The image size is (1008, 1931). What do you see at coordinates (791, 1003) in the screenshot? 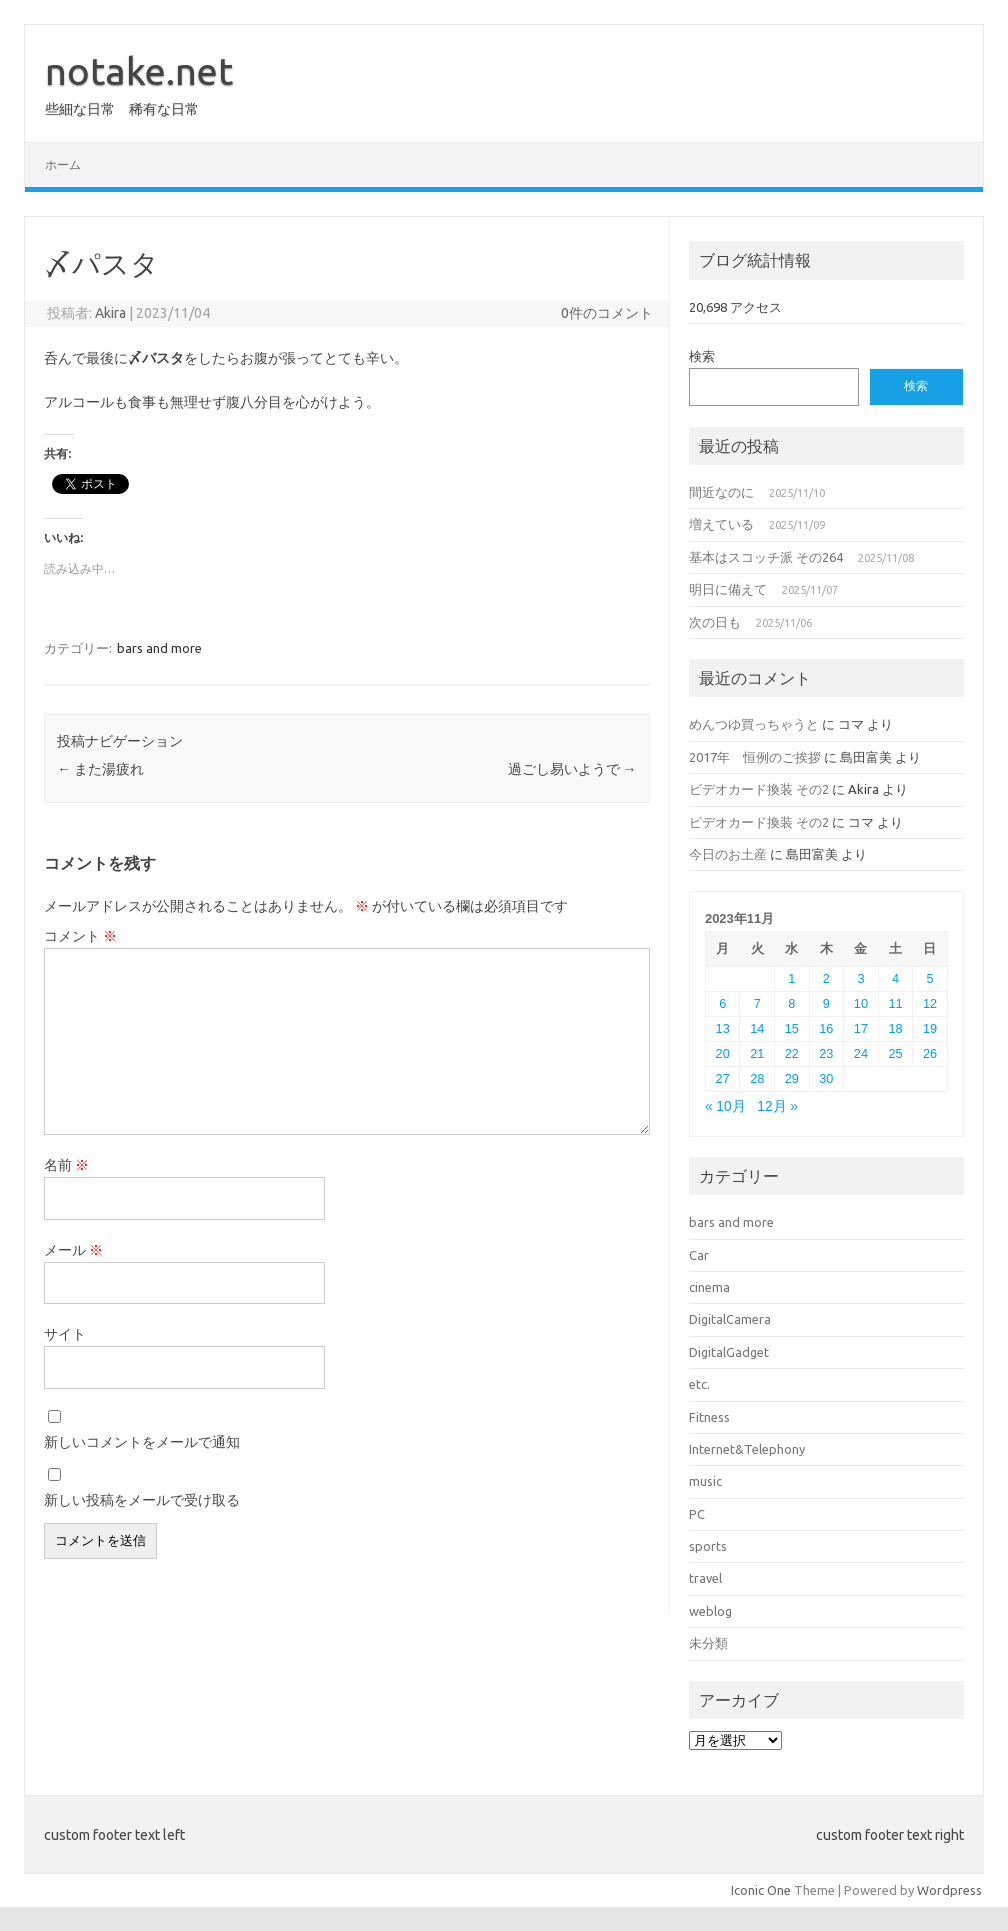
I see `8 [2023年11月8日 に投稿を公開]` at bounding box center [791, 1003].